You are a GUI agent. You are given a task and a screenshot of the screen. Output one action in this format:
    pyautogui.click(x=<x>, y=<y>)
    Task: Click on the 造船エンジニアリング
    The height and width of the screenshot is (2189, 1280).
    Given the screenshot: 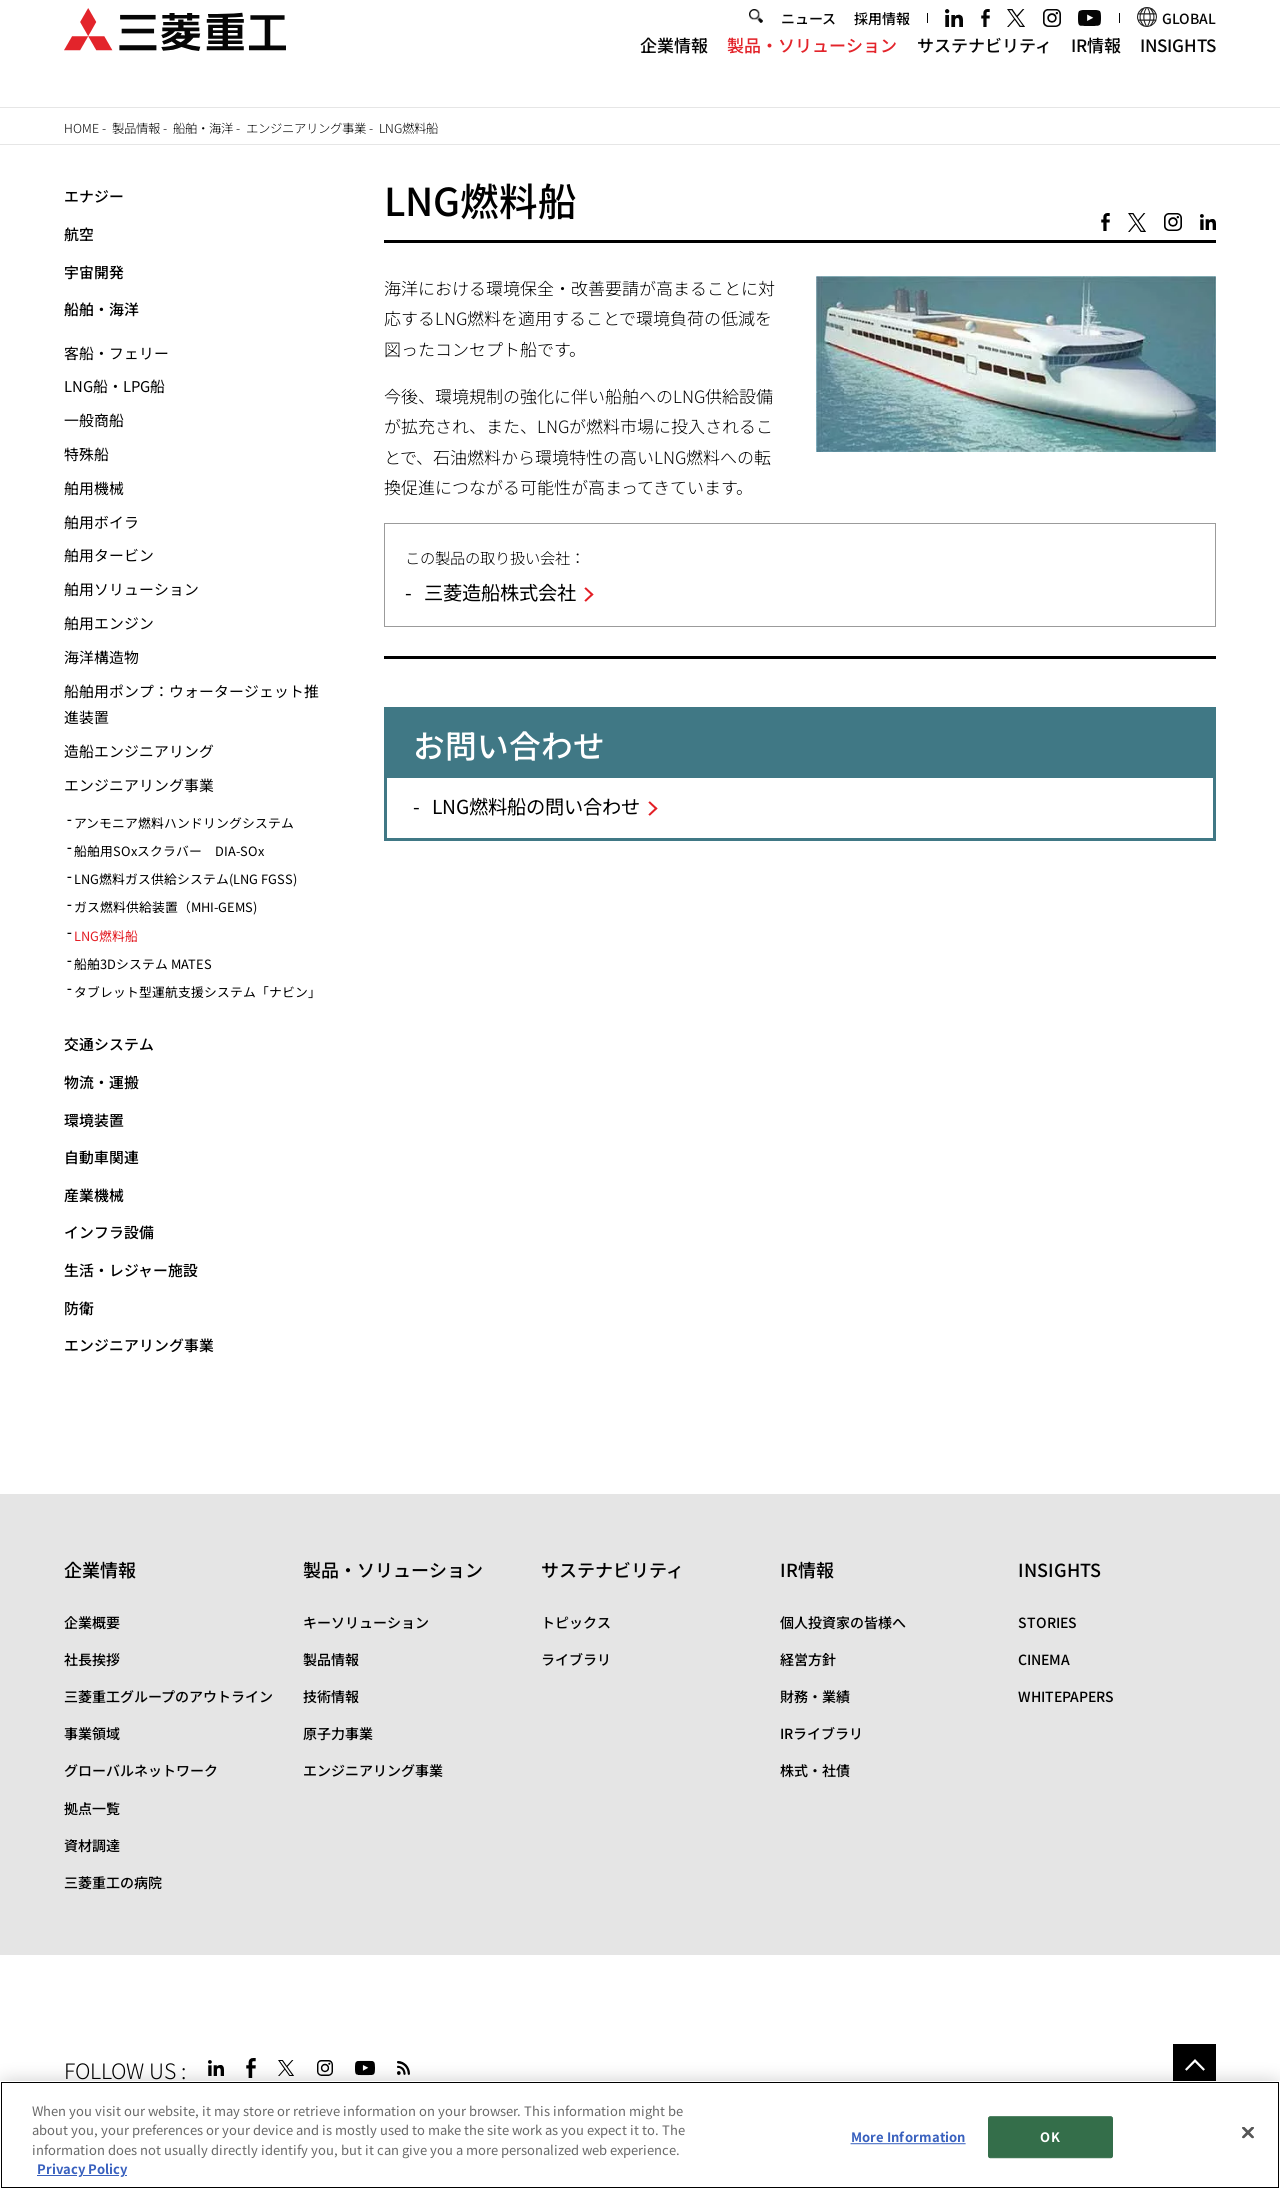 What is the action you would take?
    pyautogui.click(x=139, y=750)
    